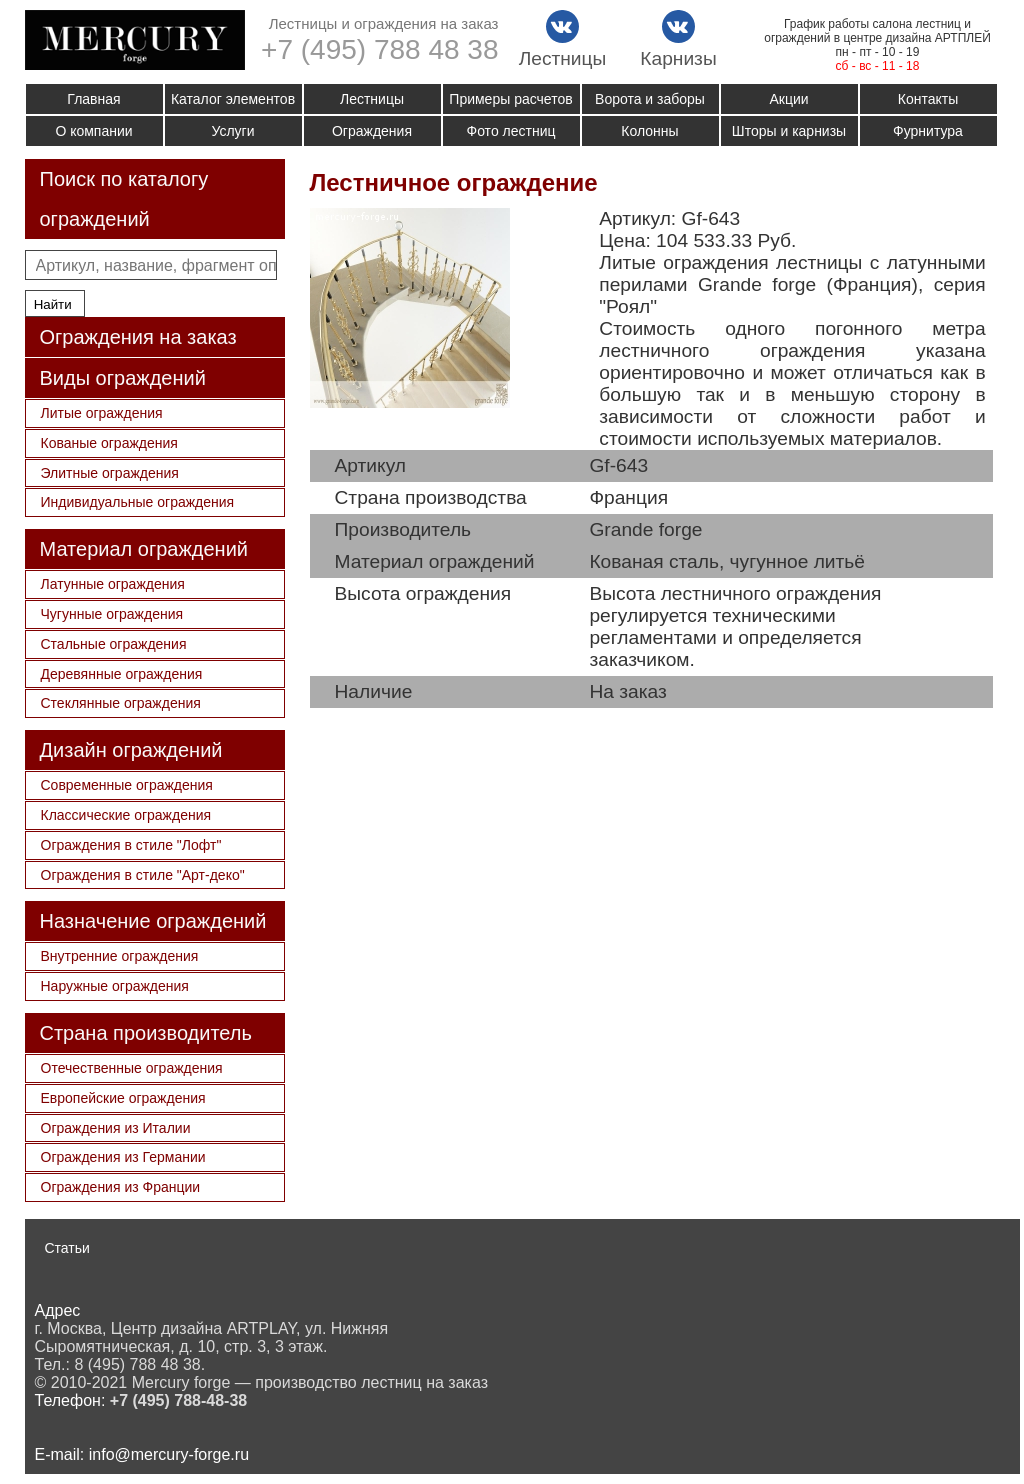 Image resolution: width=1024 pixels, height=1484 pixels. I want to click on Шторы и карнизы, so click(789, 131).